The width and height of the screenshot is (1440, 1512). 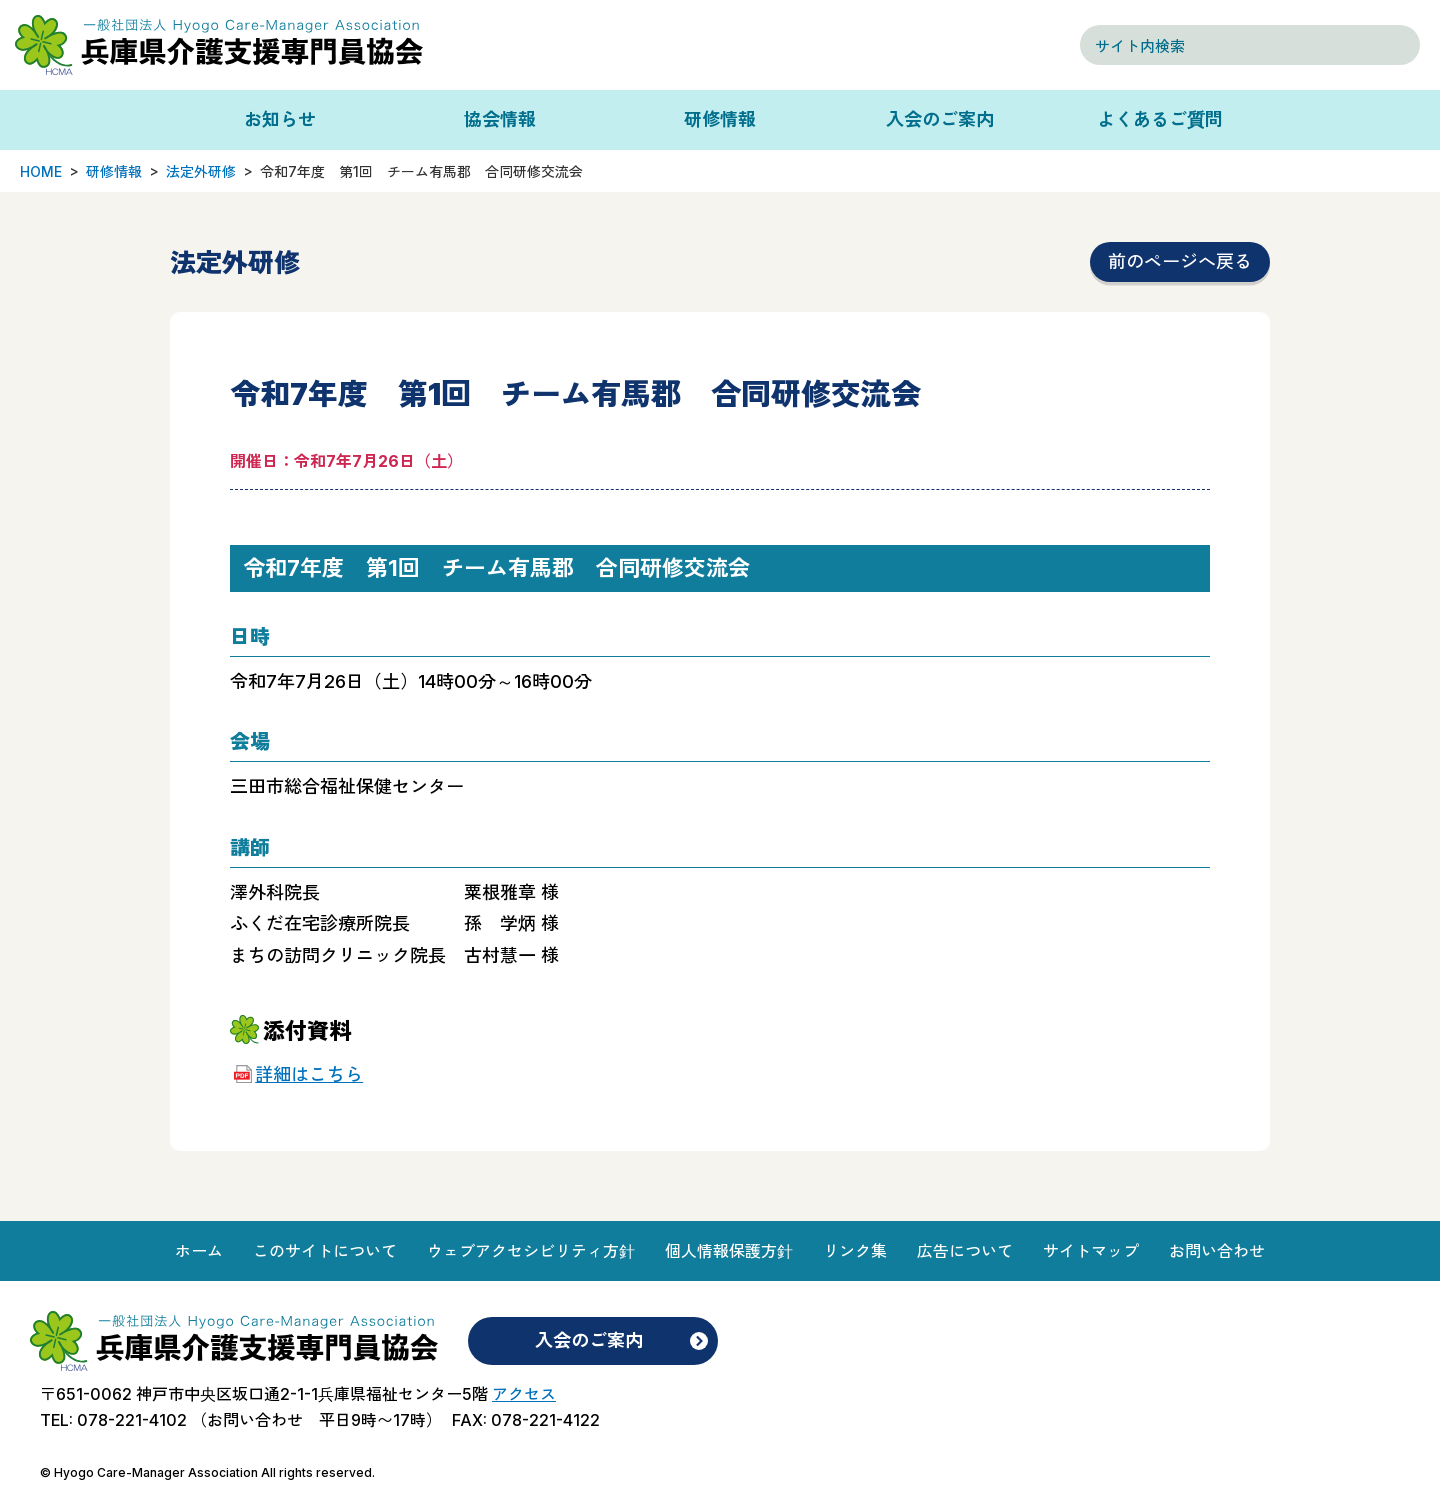 What do you see at coordinates (1160, 119) in the screenshot?
I see `よくあるご質問` at bounding box center [1160, 119].